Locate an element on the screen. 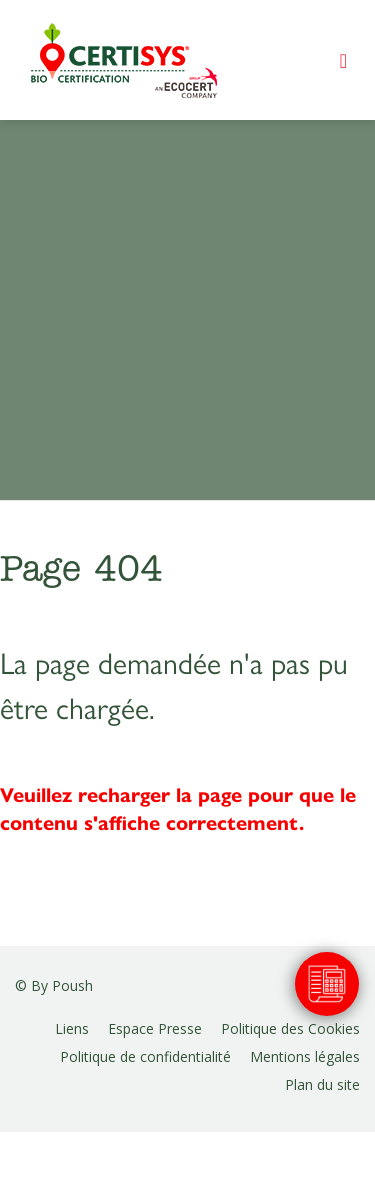  Mentions légales is located at coordinates (305, 1056).